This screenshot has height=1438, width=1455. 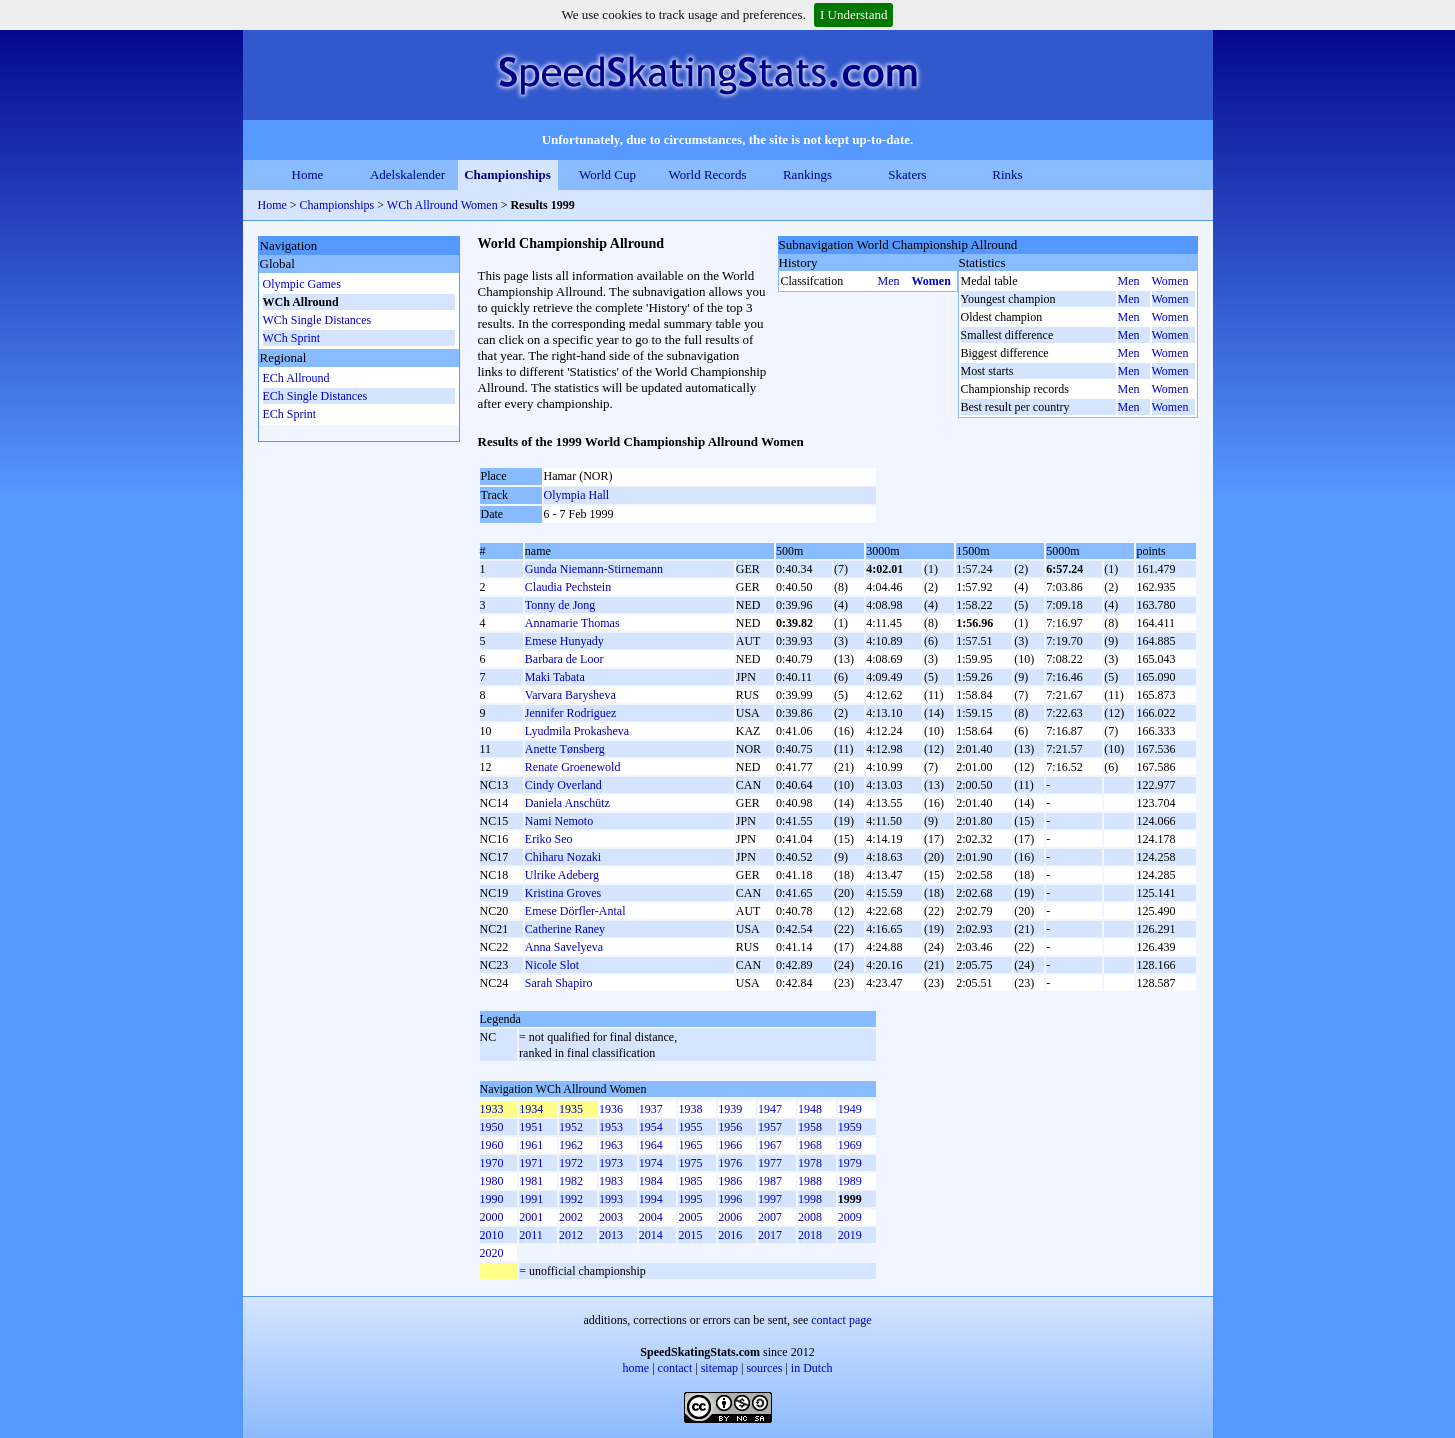 I want to click on Nicole Slot, so click(x=552, y=965).